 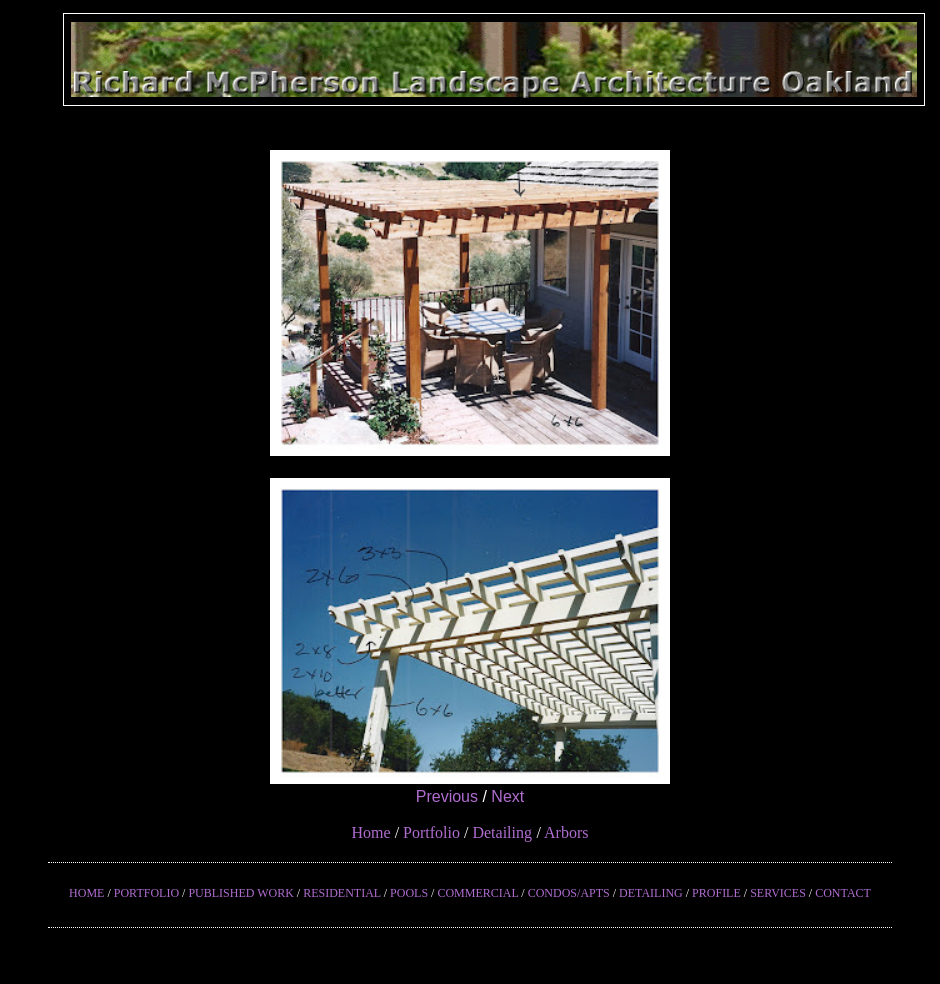 I want to click on PUBLISHED WORK, so click(x=240, y=893).